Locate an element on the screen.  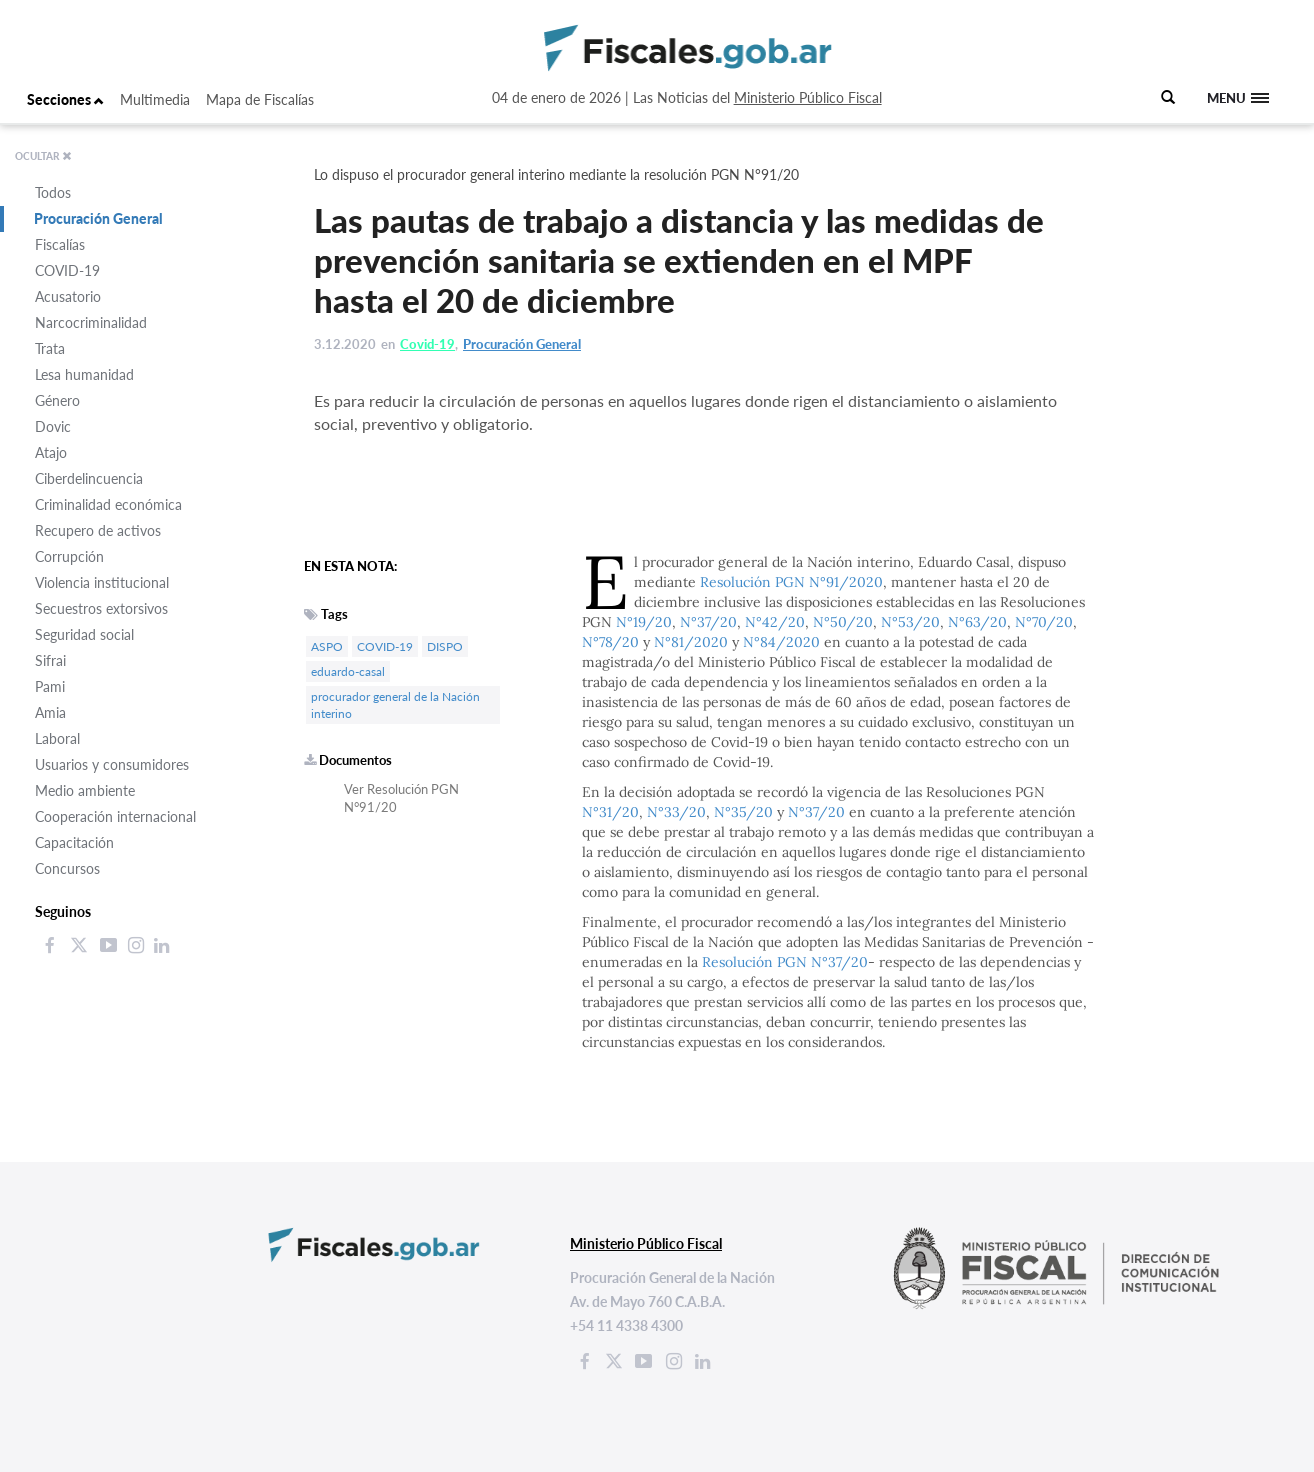
N°70/20 is located at coordinates (1044, 622).